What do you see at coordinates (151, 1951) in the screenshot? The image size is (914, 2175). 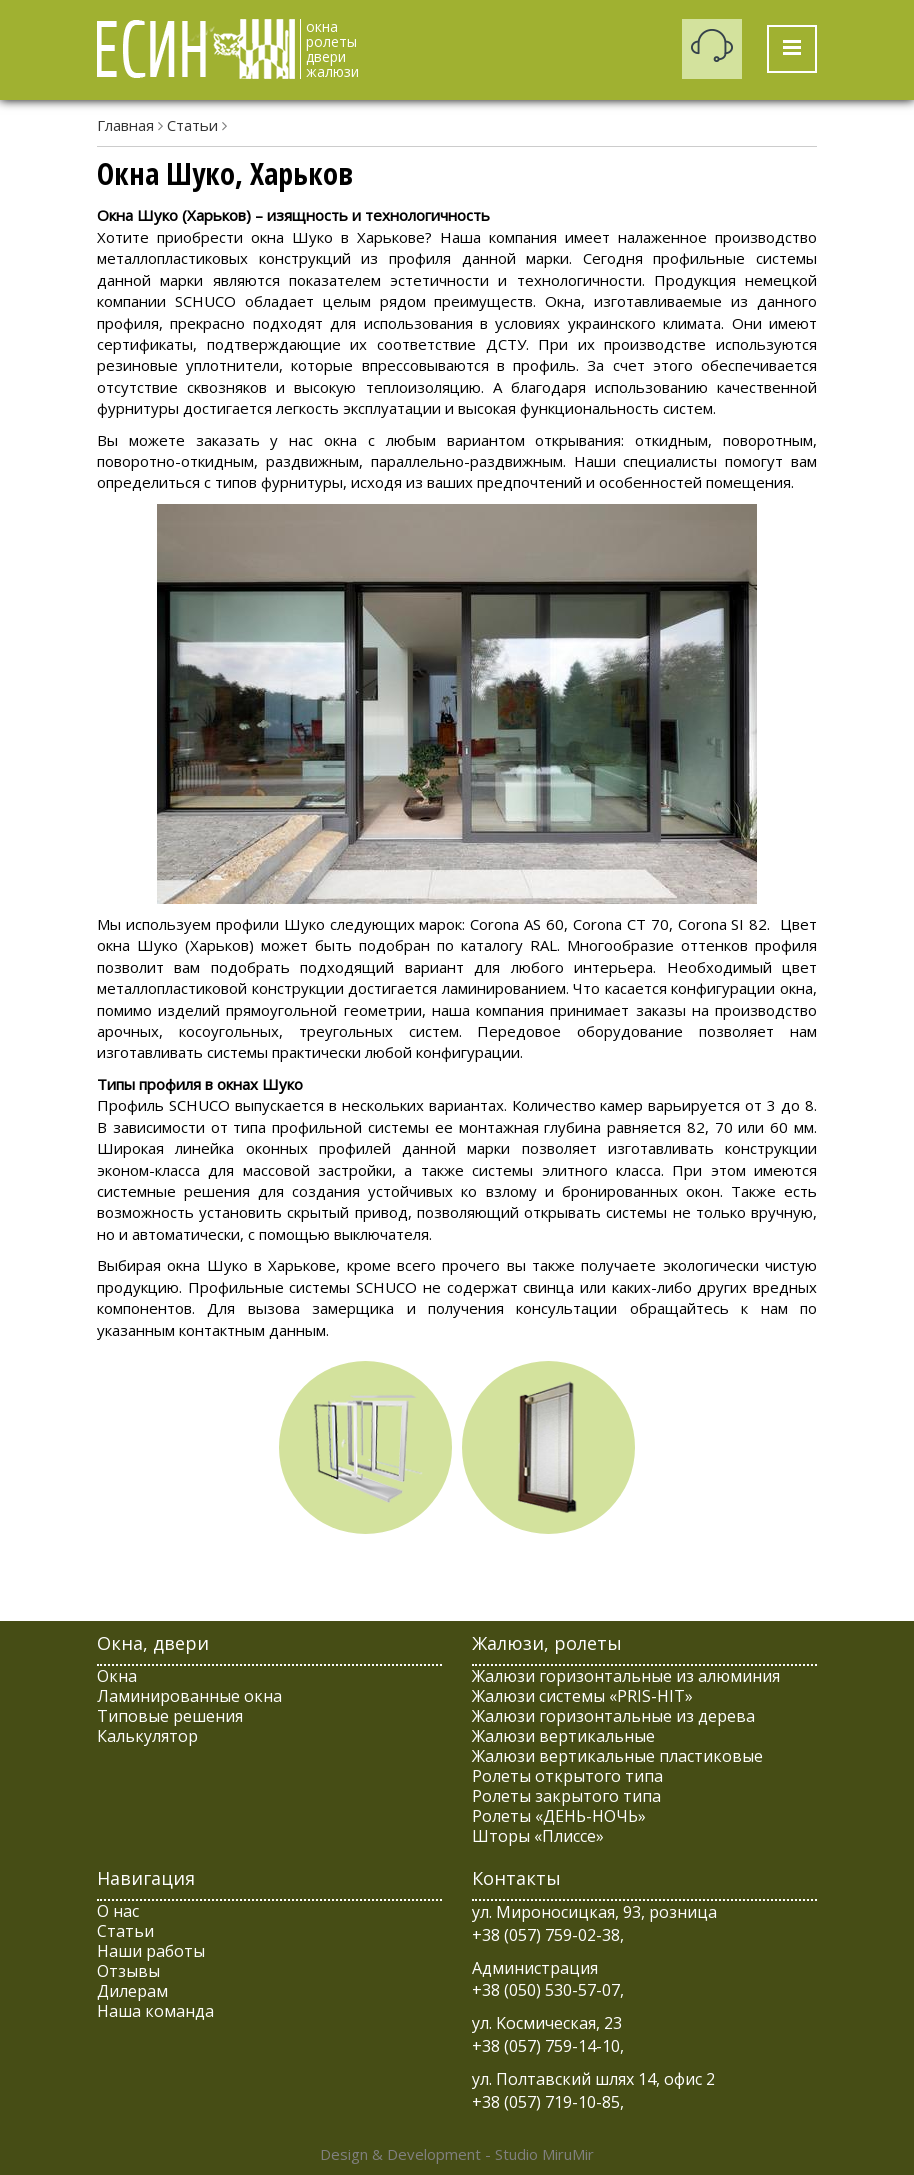 I see `Наши работы` at bounding box center [151, 1951].